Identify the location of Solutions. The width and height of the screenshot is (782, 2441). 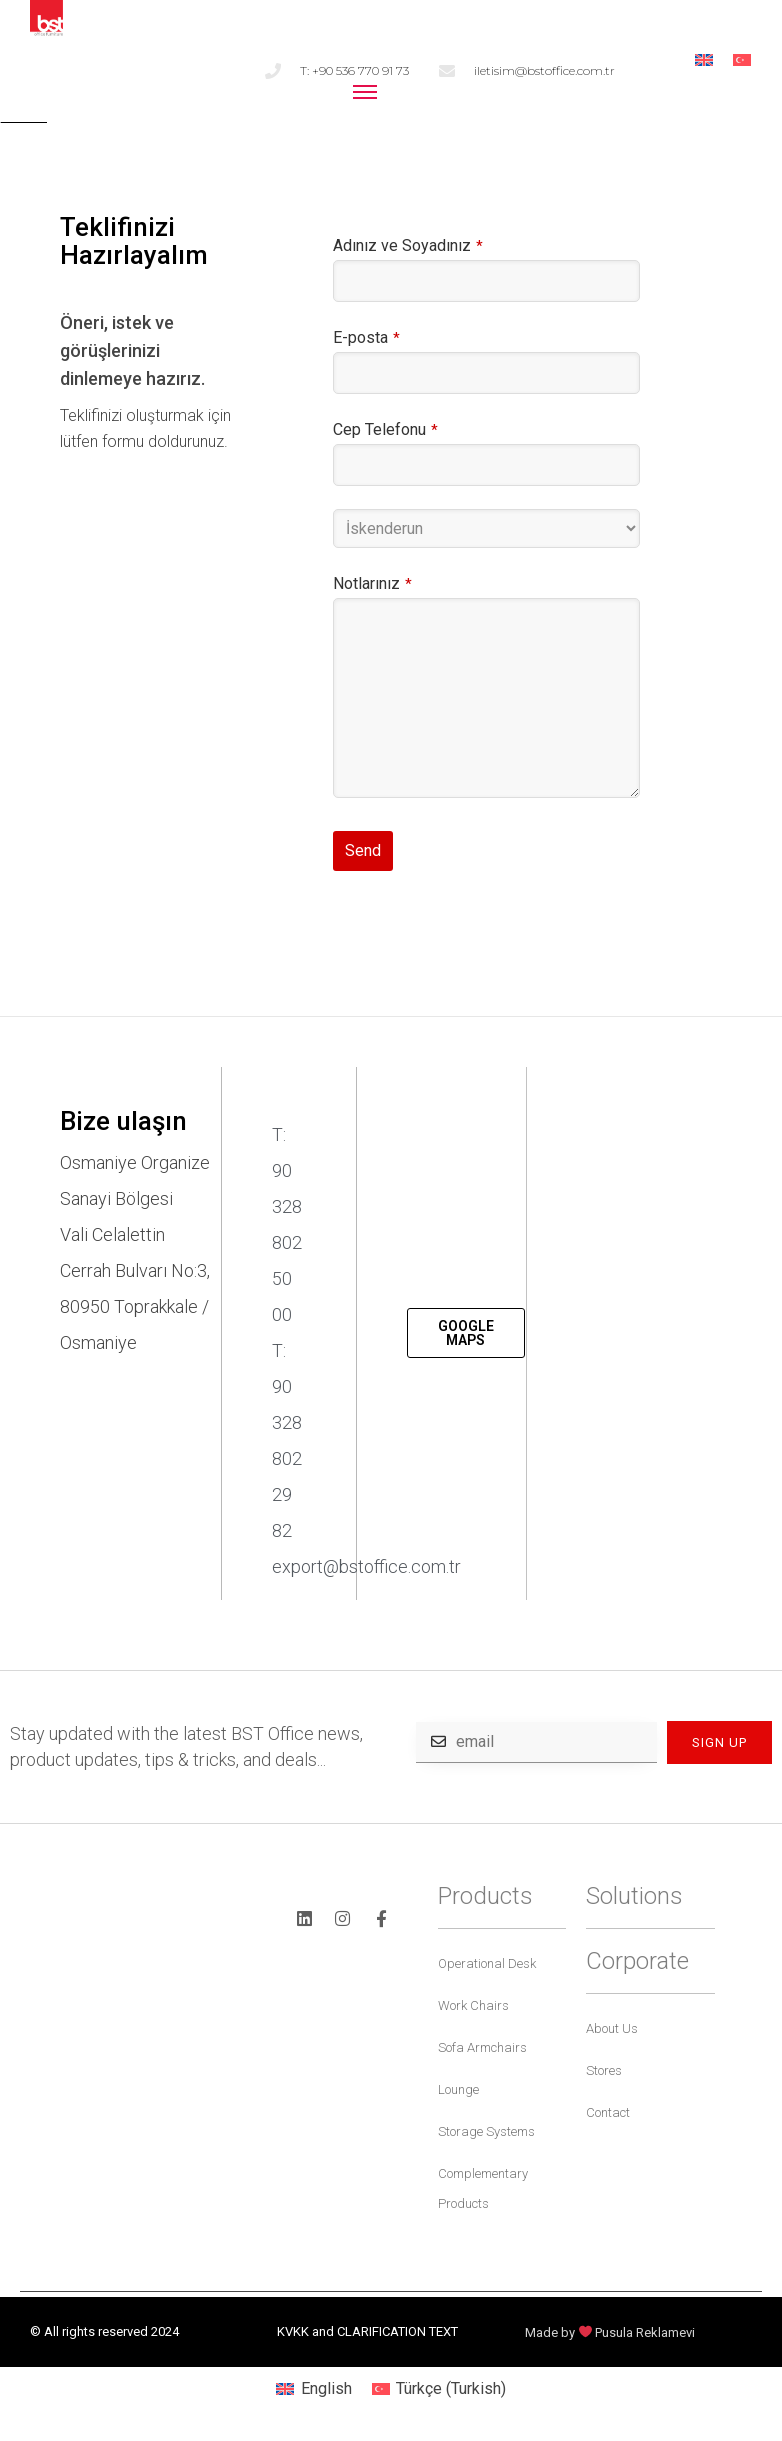
(634, 1896).